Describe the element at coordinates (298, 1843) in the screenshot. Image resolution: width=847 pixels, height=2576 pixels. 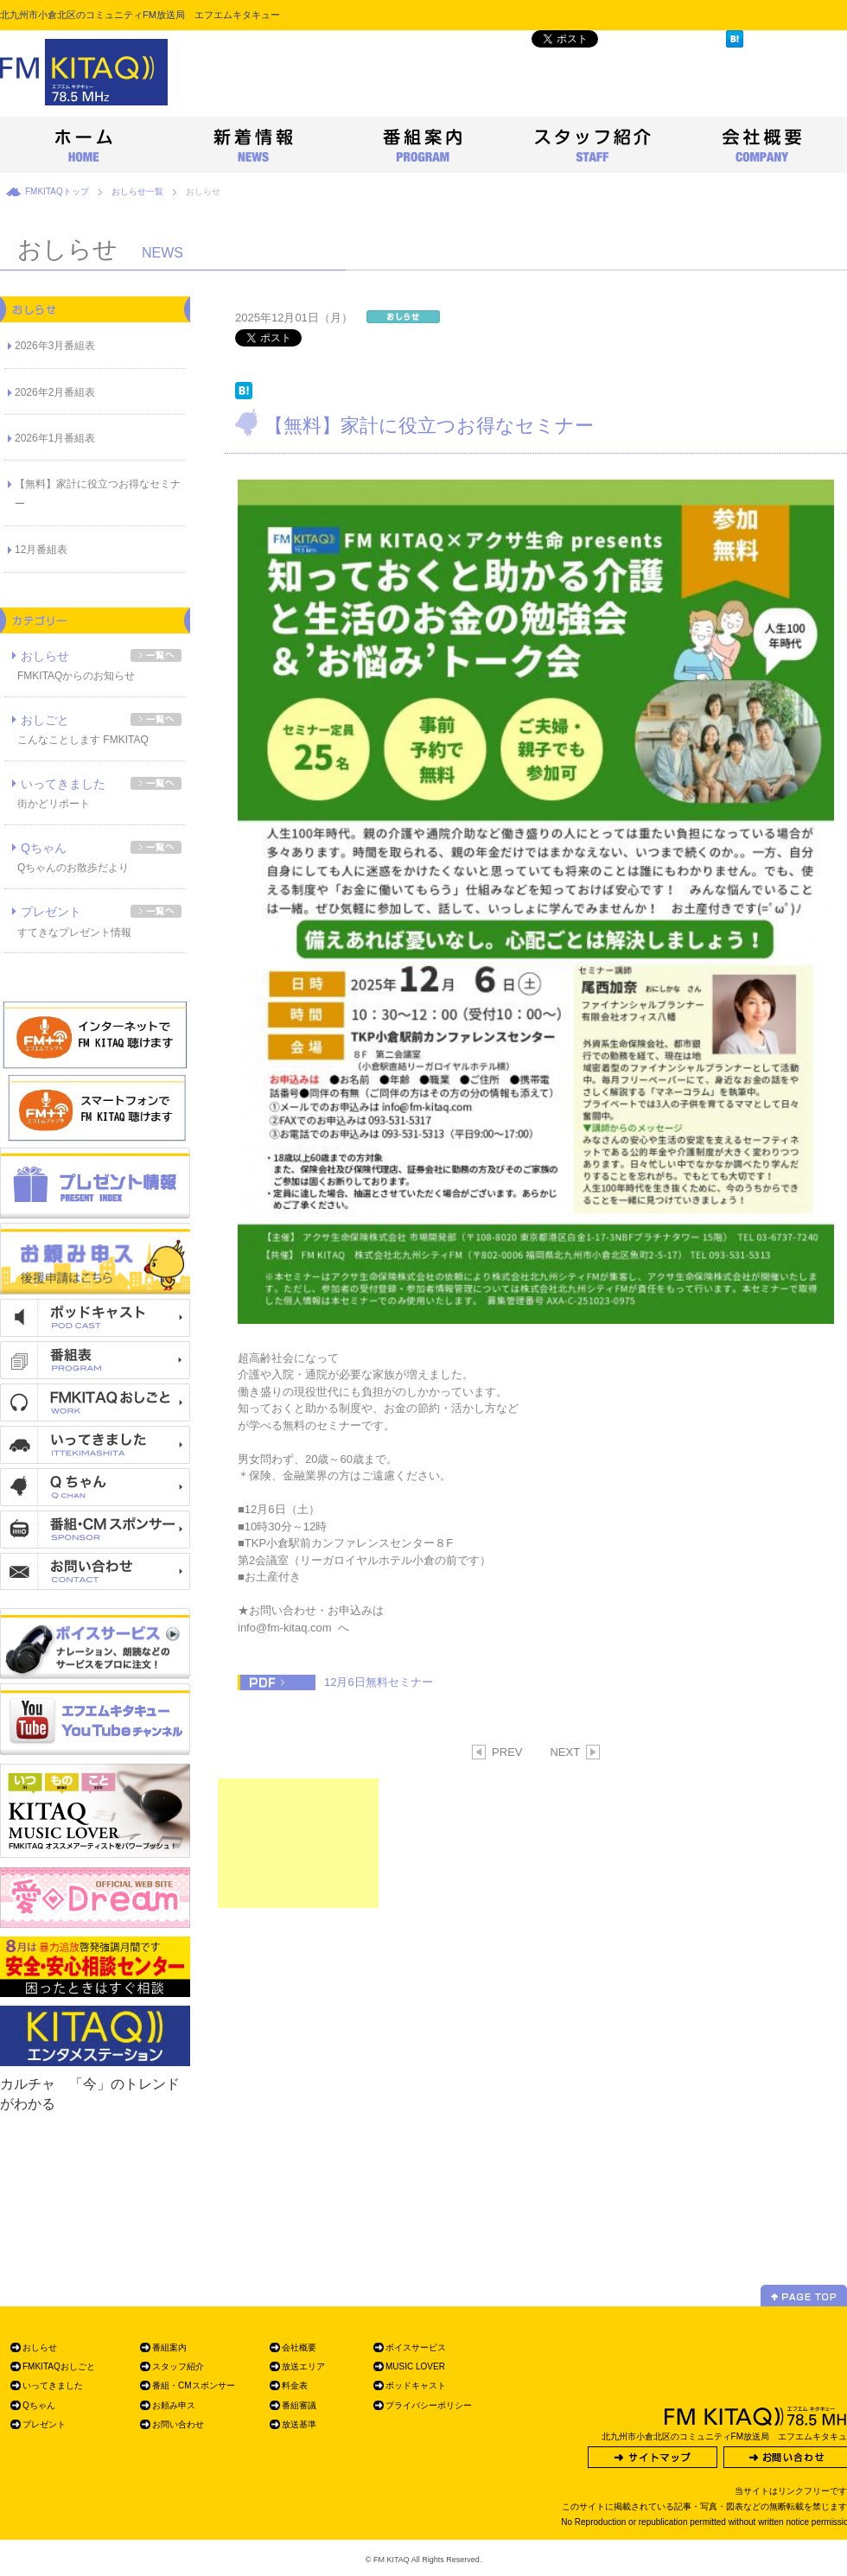
I see `[Advertisement]` at that location.